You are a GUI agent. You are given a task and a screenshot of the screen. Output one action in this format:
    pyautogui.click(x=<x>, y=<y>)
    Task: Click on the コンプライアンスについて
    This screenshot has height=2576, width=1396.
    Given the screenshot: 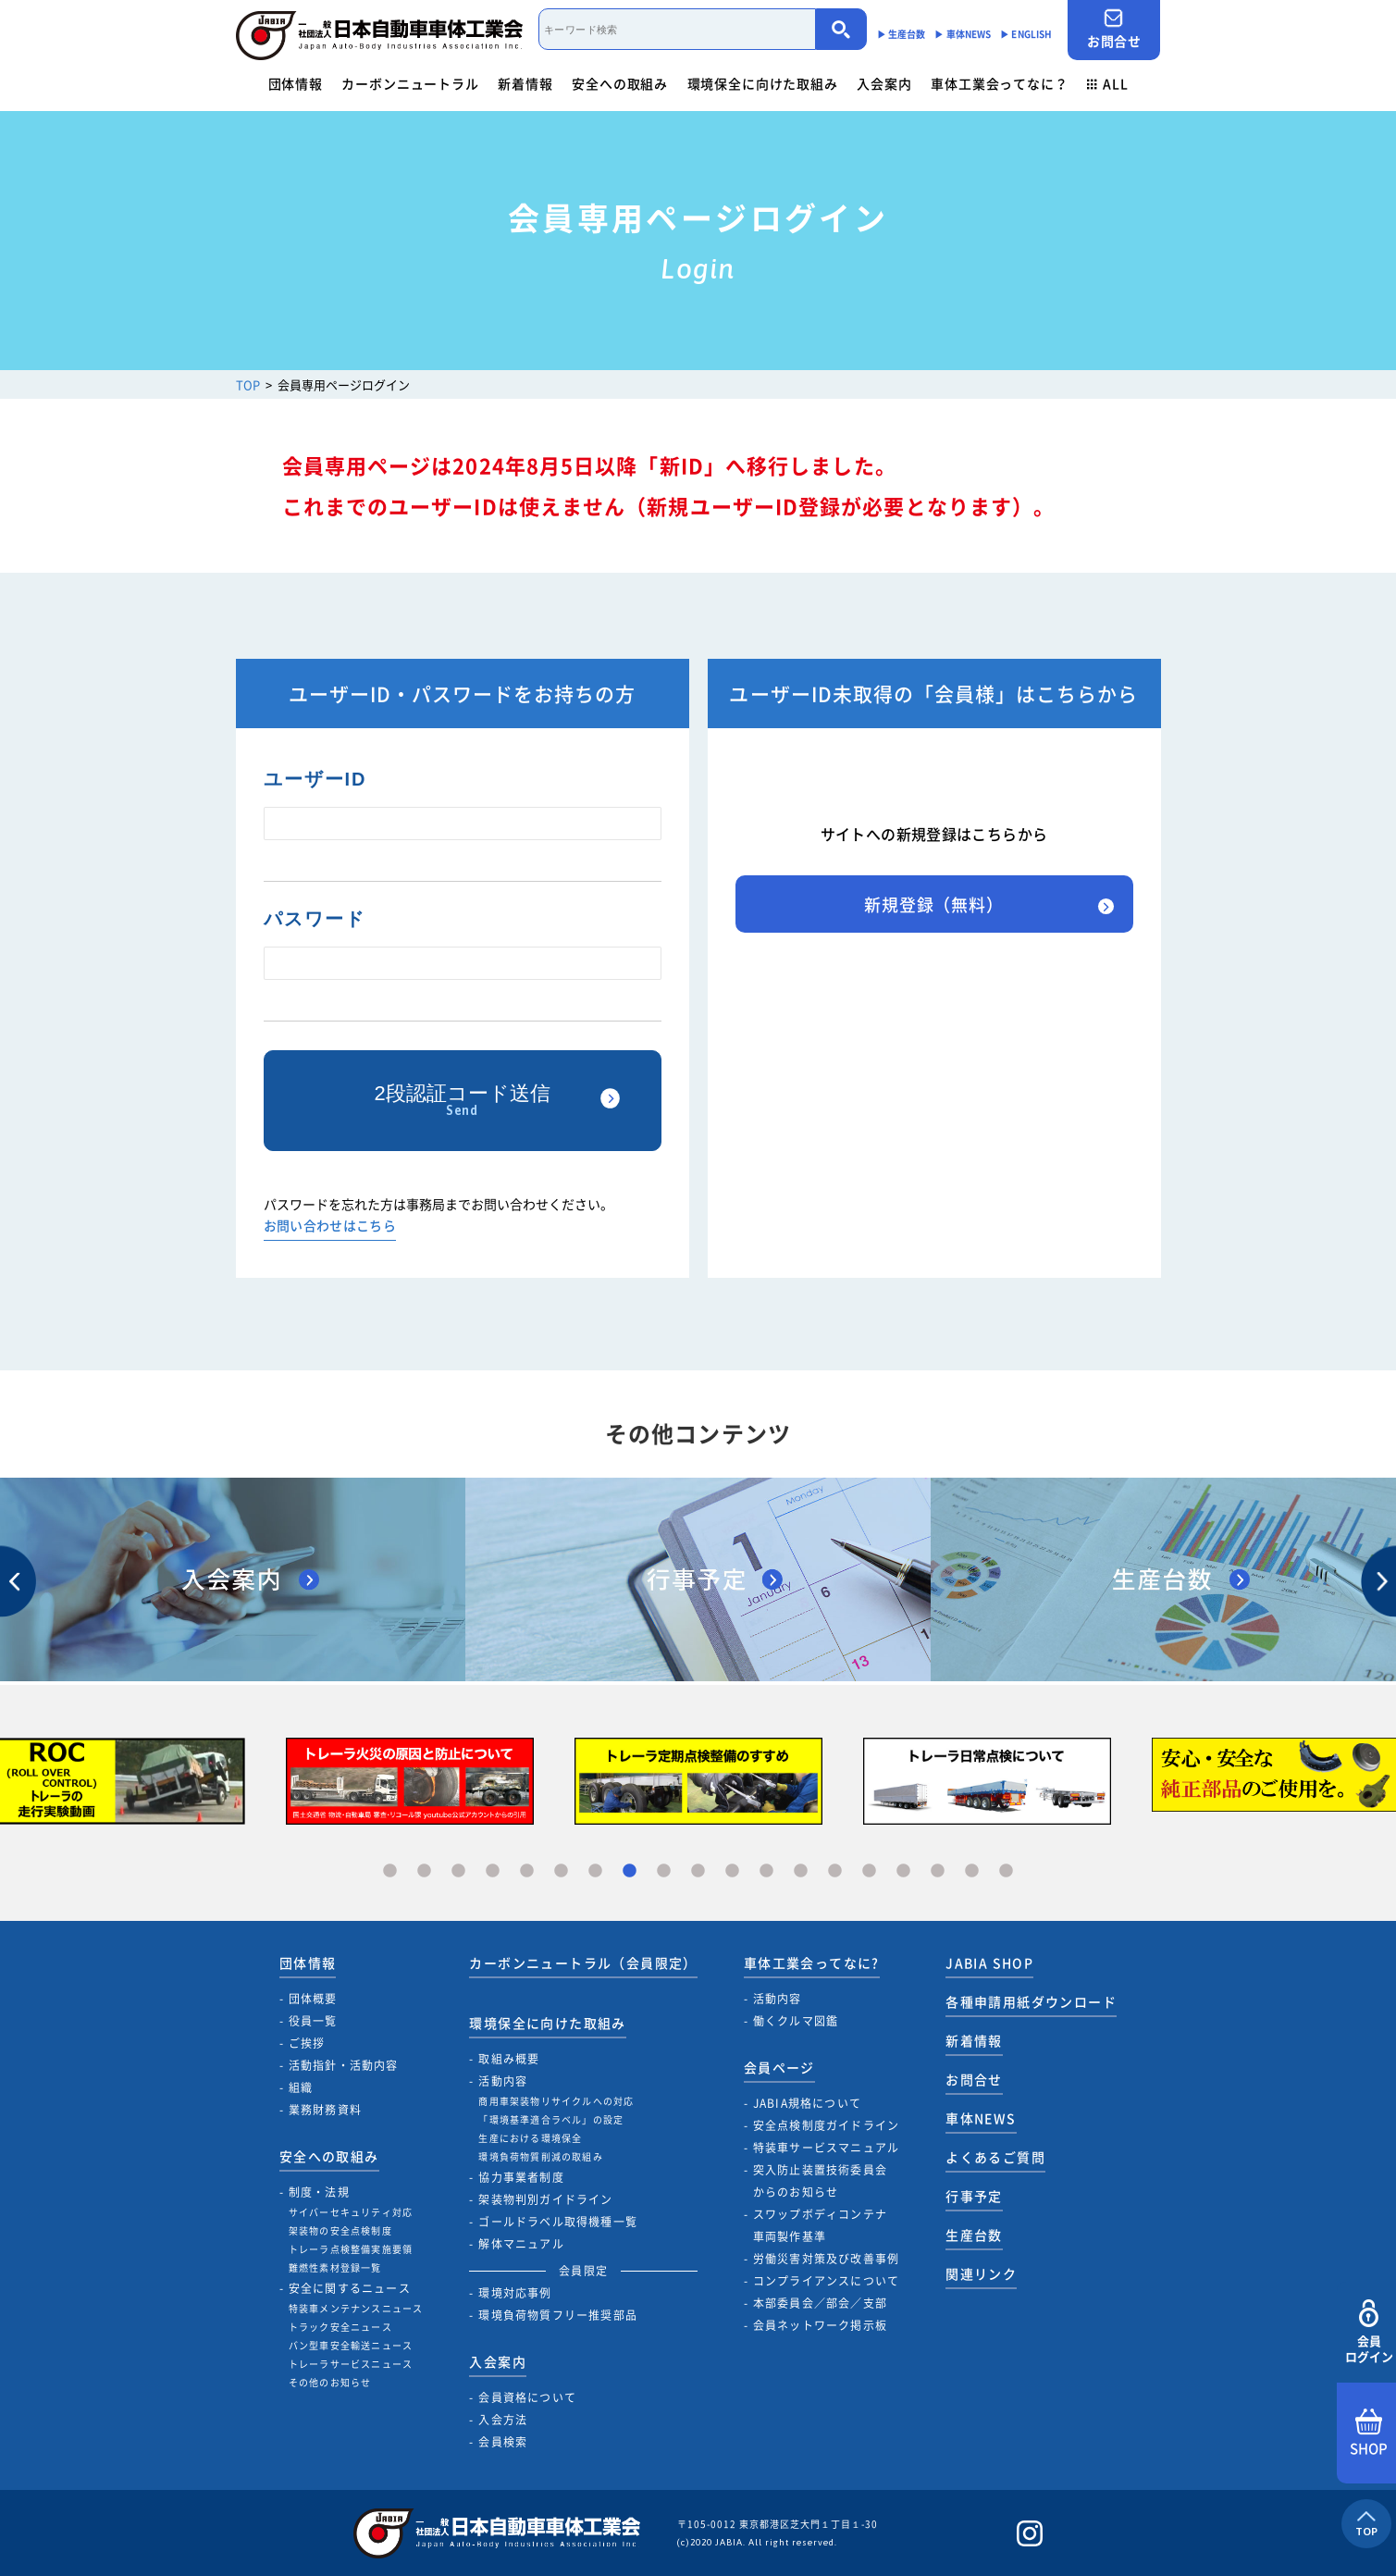 What is the action you would take?
    pyautogui.click(x=826, y=2281)
    